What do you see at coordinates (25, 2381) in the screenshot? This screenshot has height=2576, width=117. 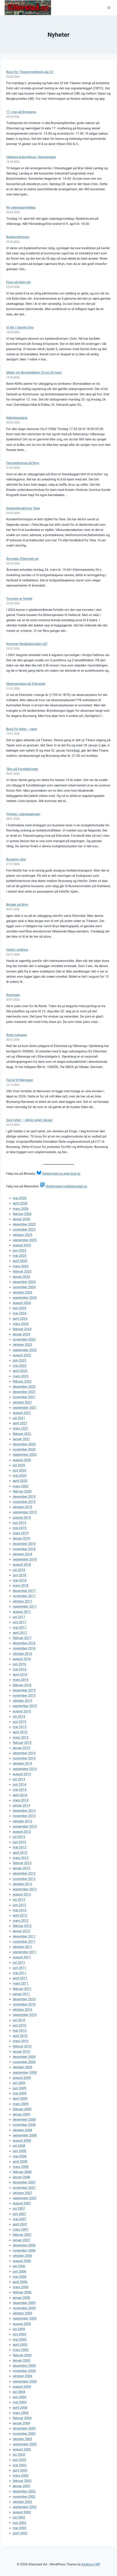 I see `september 2004` at bounding box center [25, 2381].